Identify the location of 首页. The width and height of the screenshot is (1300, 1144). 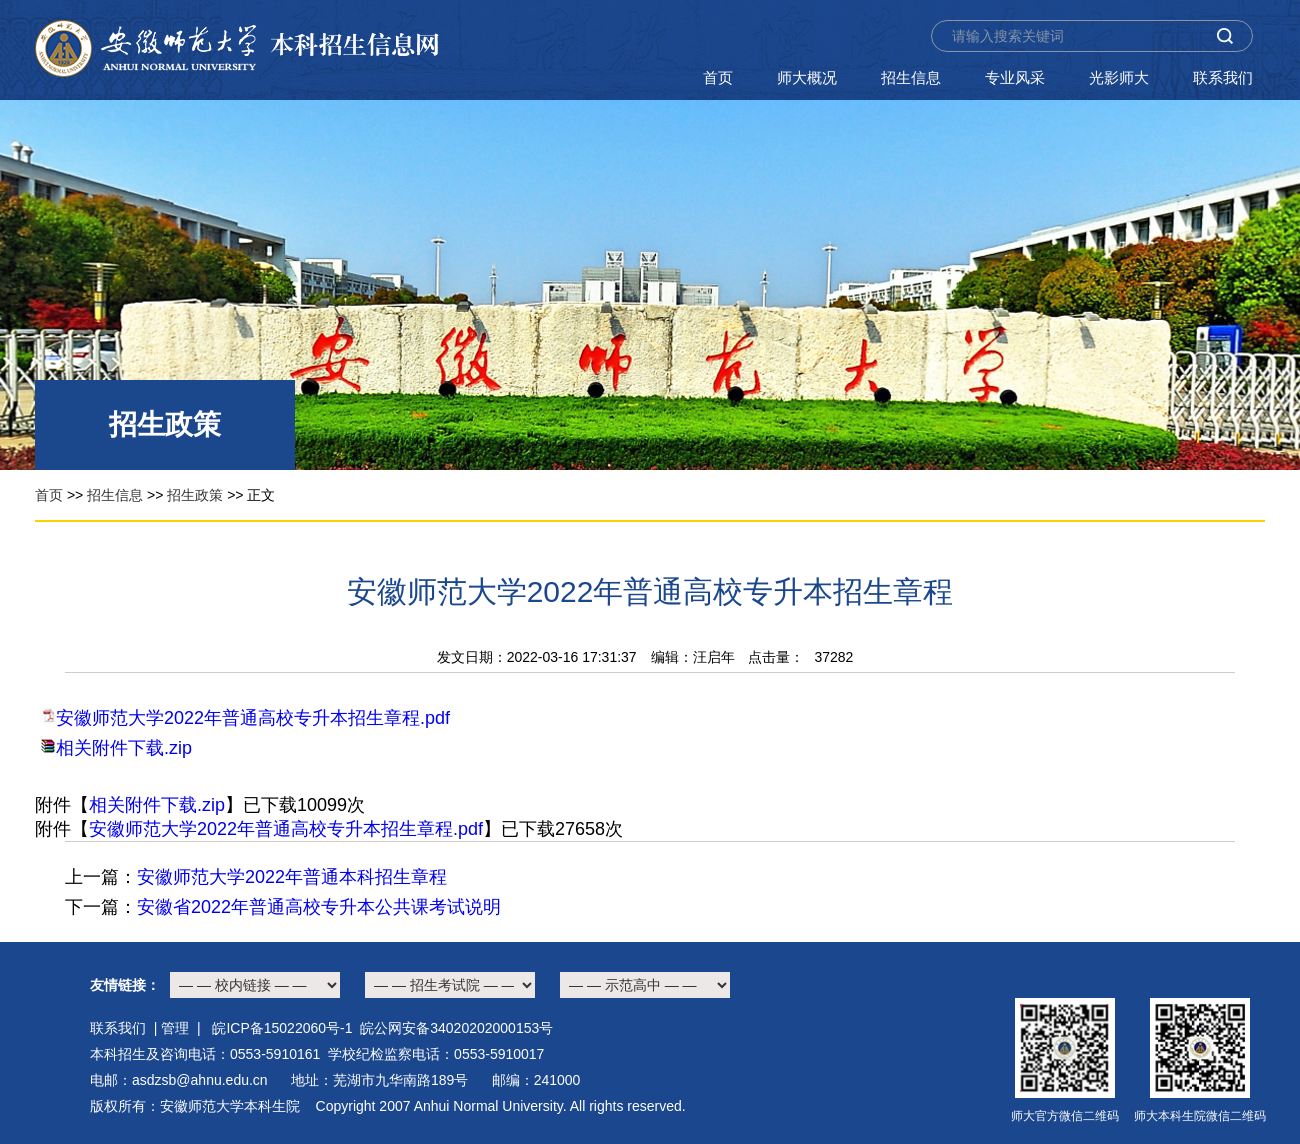
(718, 77).